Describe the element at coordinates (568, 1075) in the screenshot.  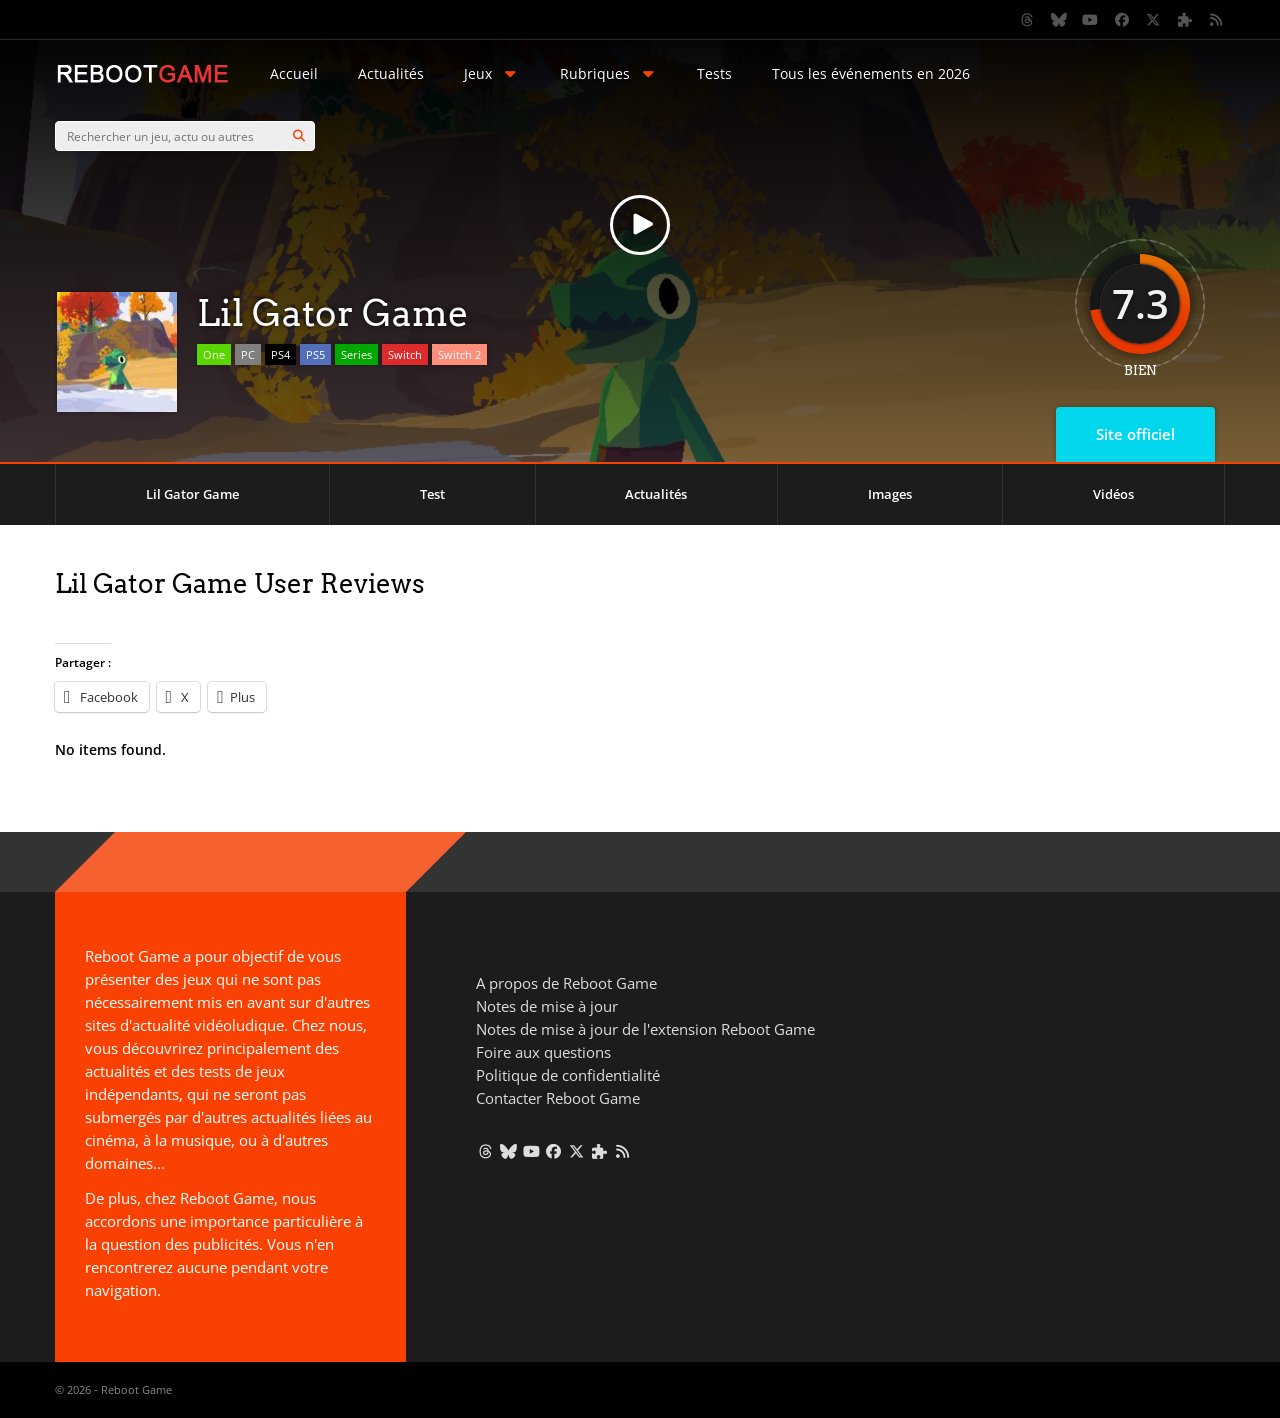
I see `Politique de confidentialité` at that location.